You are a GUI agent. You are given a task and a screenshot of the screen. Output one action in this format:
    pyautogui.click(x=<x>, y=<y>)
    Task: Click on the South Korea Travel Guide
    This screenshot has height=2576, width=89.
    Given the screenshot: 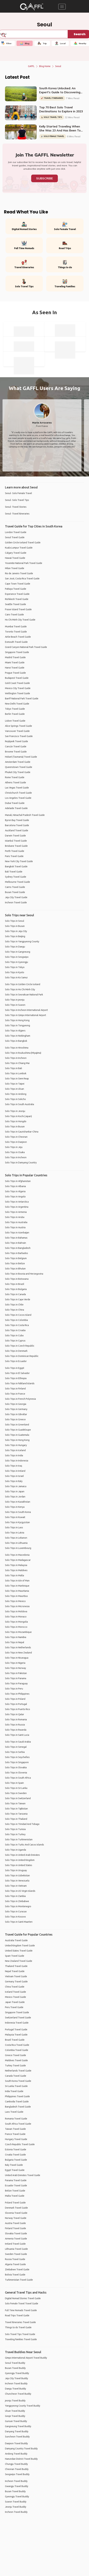 What is the action you would take?
    pyautogui.click(x=18, y=2081)
    